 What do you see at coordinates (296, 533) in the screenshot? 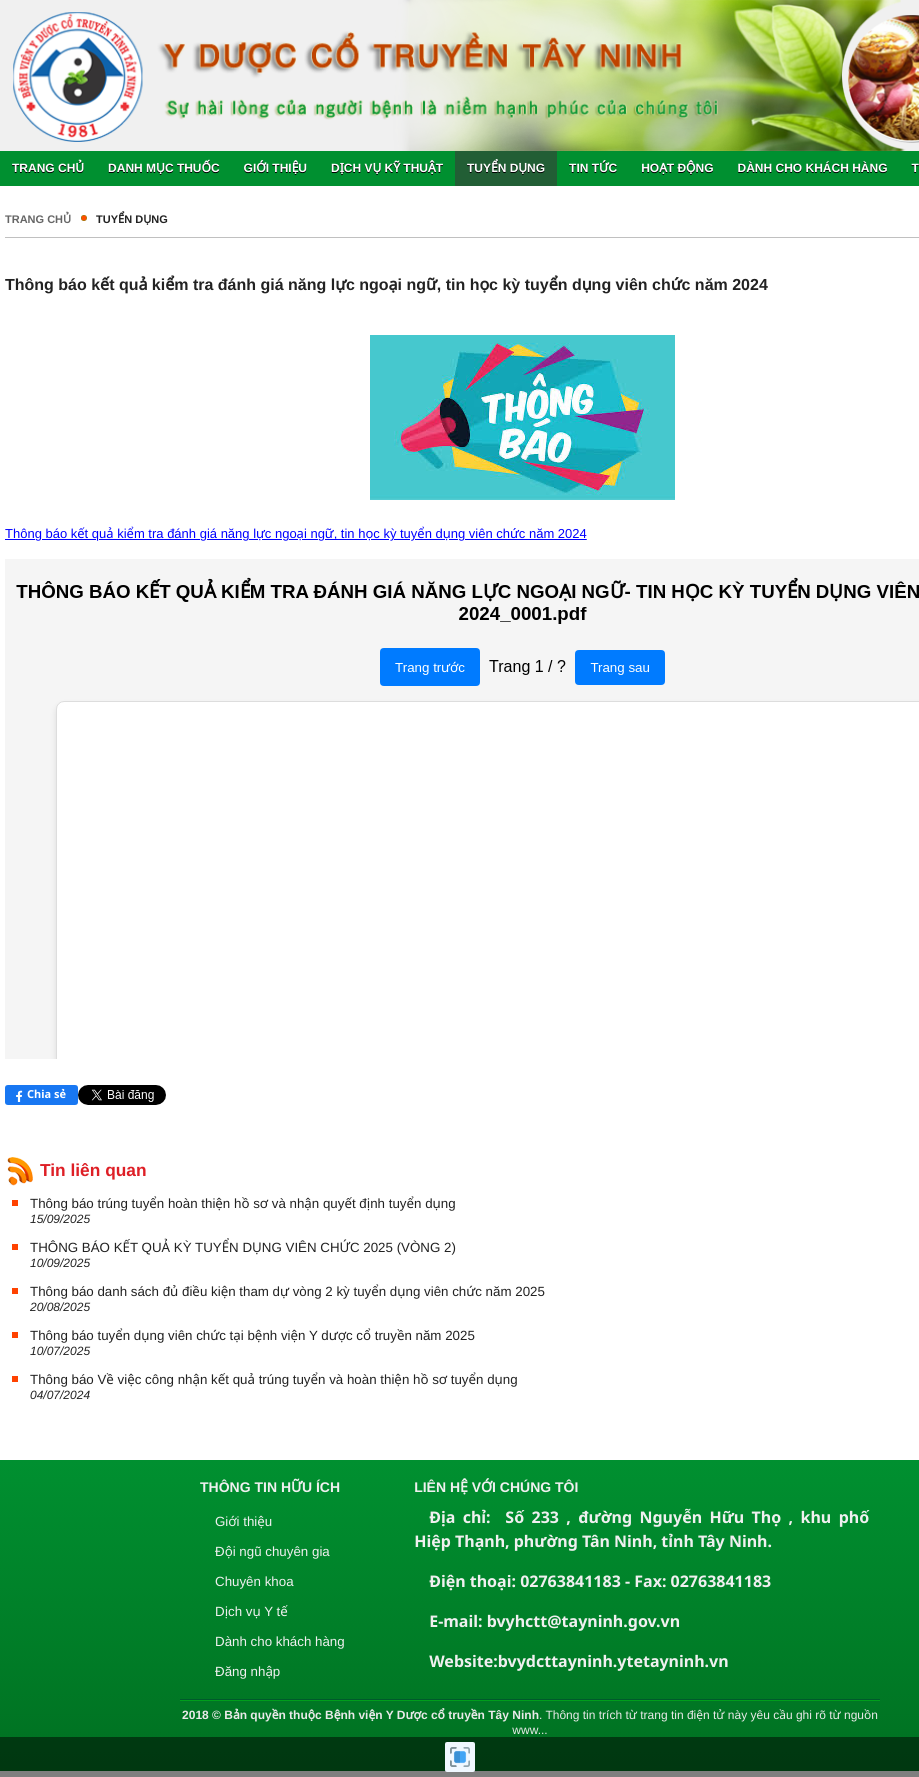
I see `Thông báo kết quả kiểm tra đánh giá năng lực ngoại ngữ, tin học kỳ tuyển dụng viên chức năm 2024` at bounding box center [296, 533].